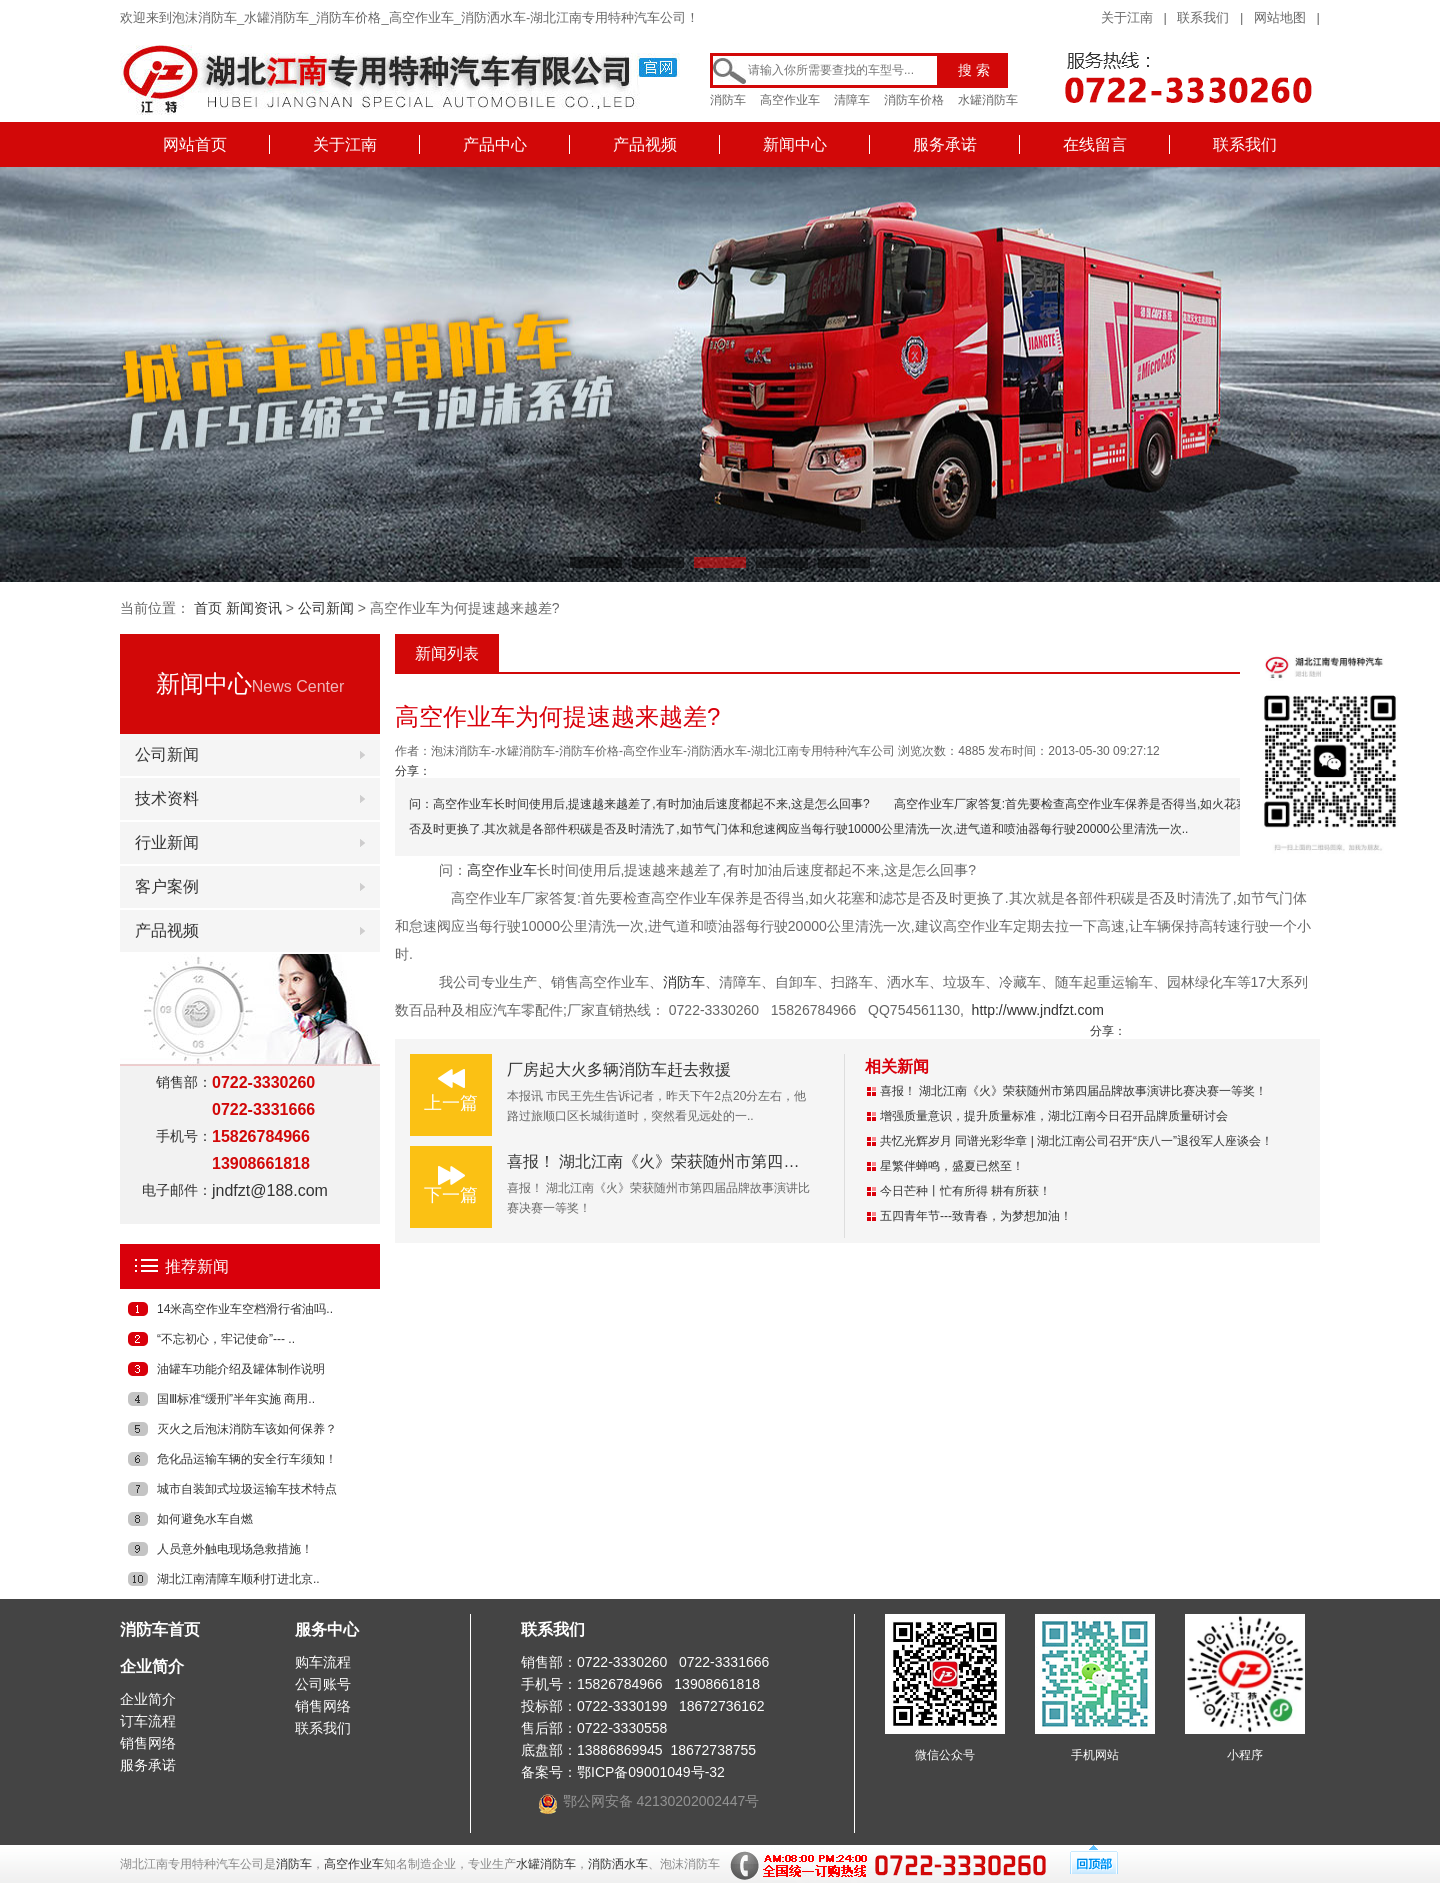 The image size is (1440, 1883). Describe the element at coordinates (167, 842) in the screenshot. I see `行业新闻` at that location.